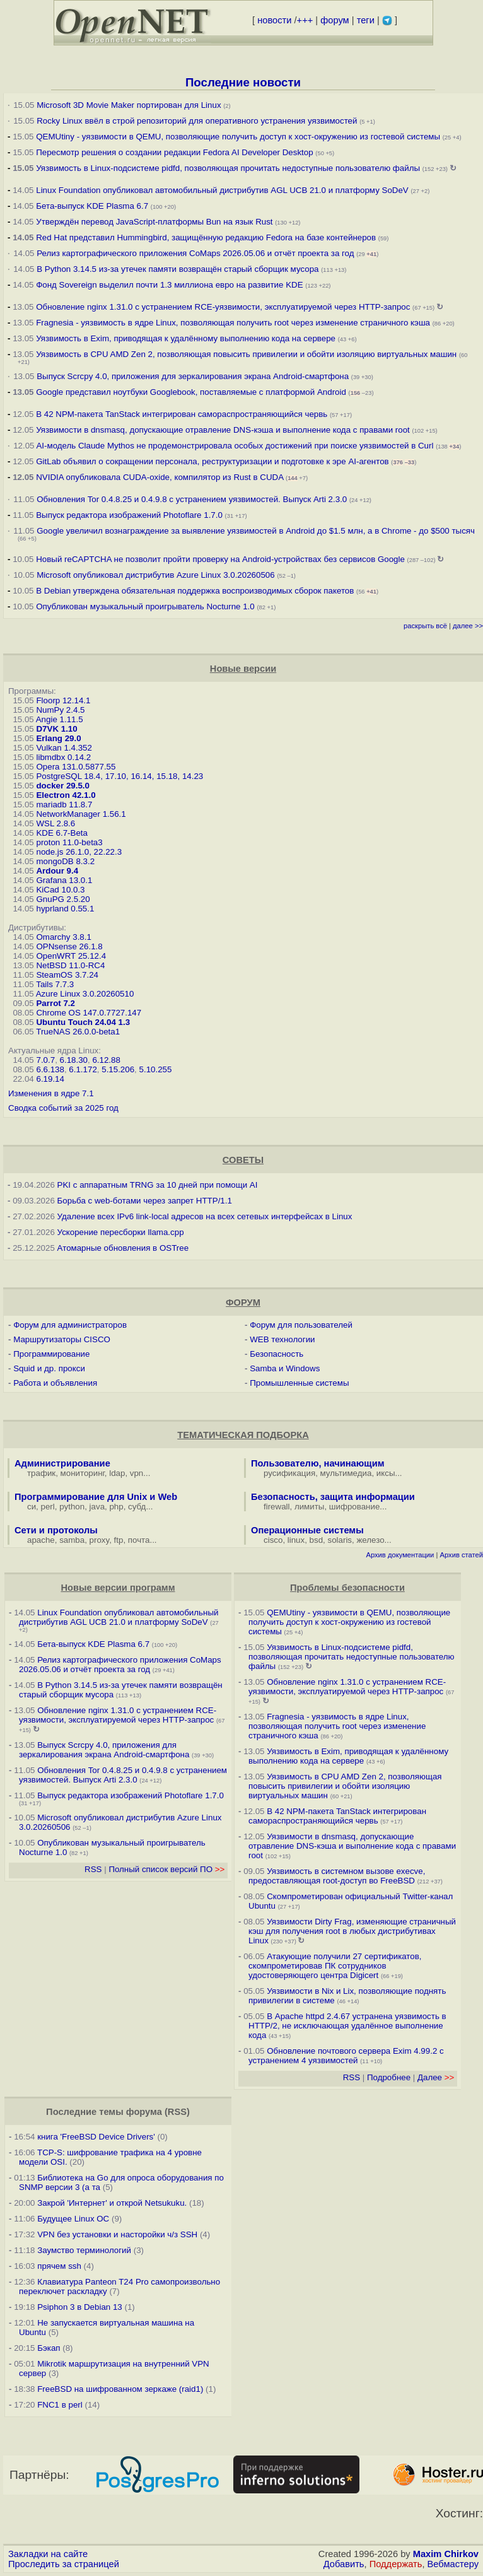 The width and height of the screenshot is (483, 2576). What do you see at coordinates (64, 804) in the screenshot?
I see `mariadb 11.8.7` at bounding box center [64, 804].